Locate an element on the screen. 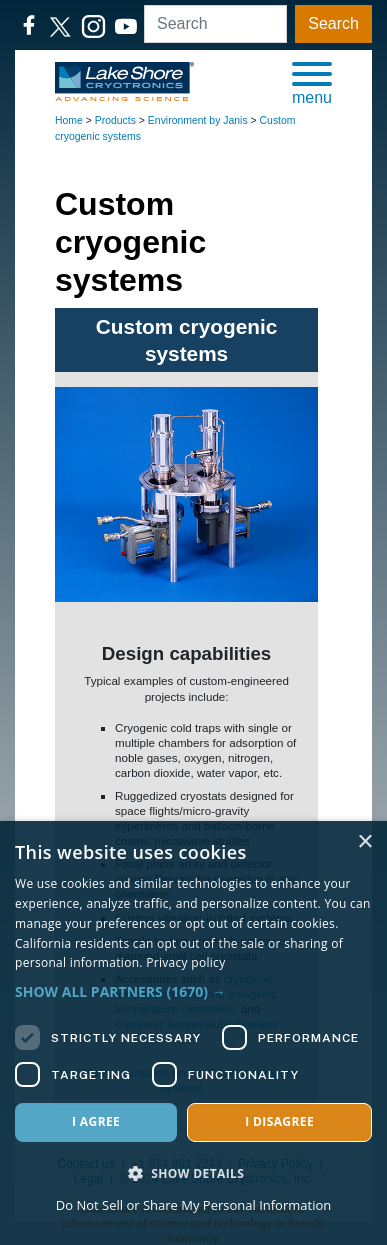 Image resolution: width=387 pixels, height=1245 pixels. Privacy policy [Privacy policy, opens a new window] is located at coordinates (185, 962).